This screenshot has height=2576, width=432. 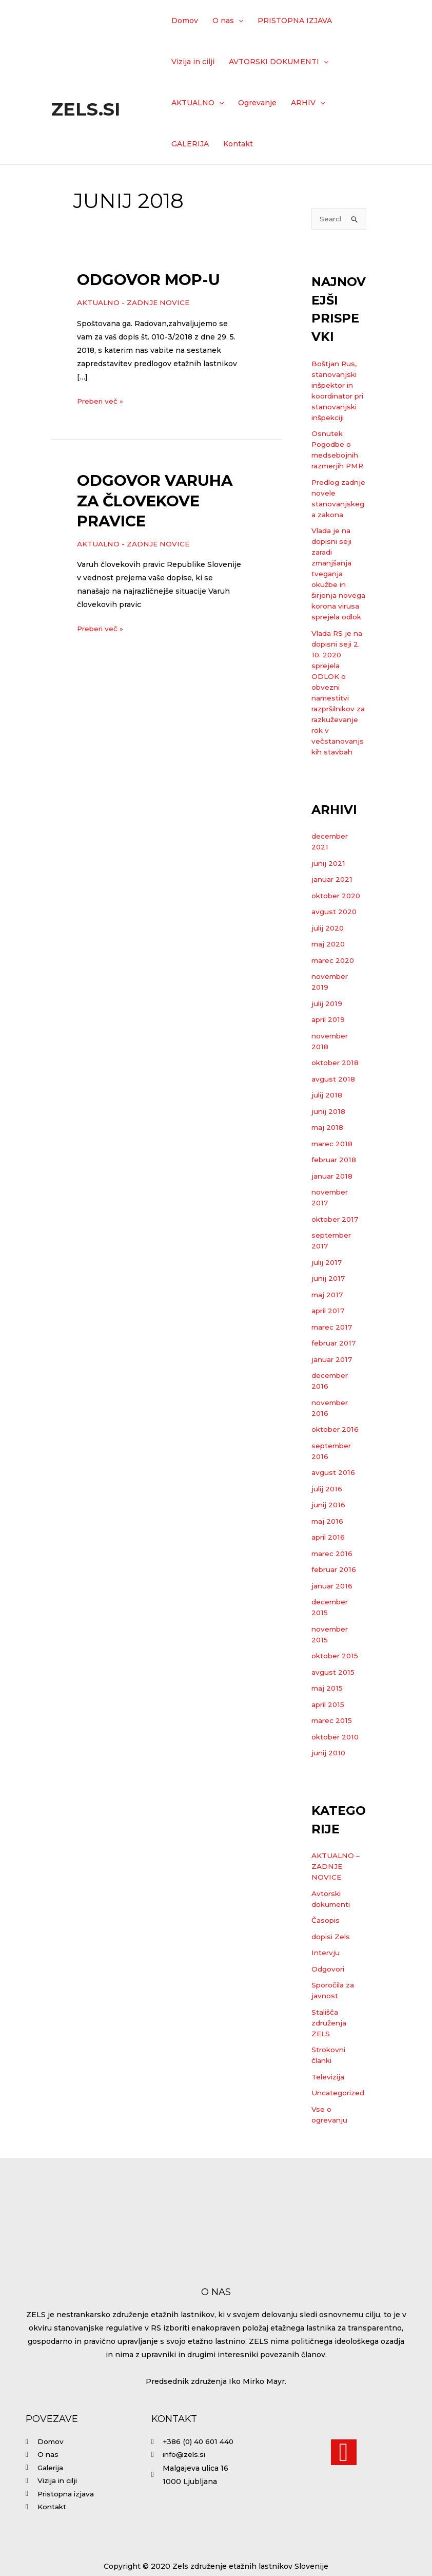 What do you see at coordinates (332, 1220) in the screenshot?
I see `januar 2018` at bounding box center [332, 1220].